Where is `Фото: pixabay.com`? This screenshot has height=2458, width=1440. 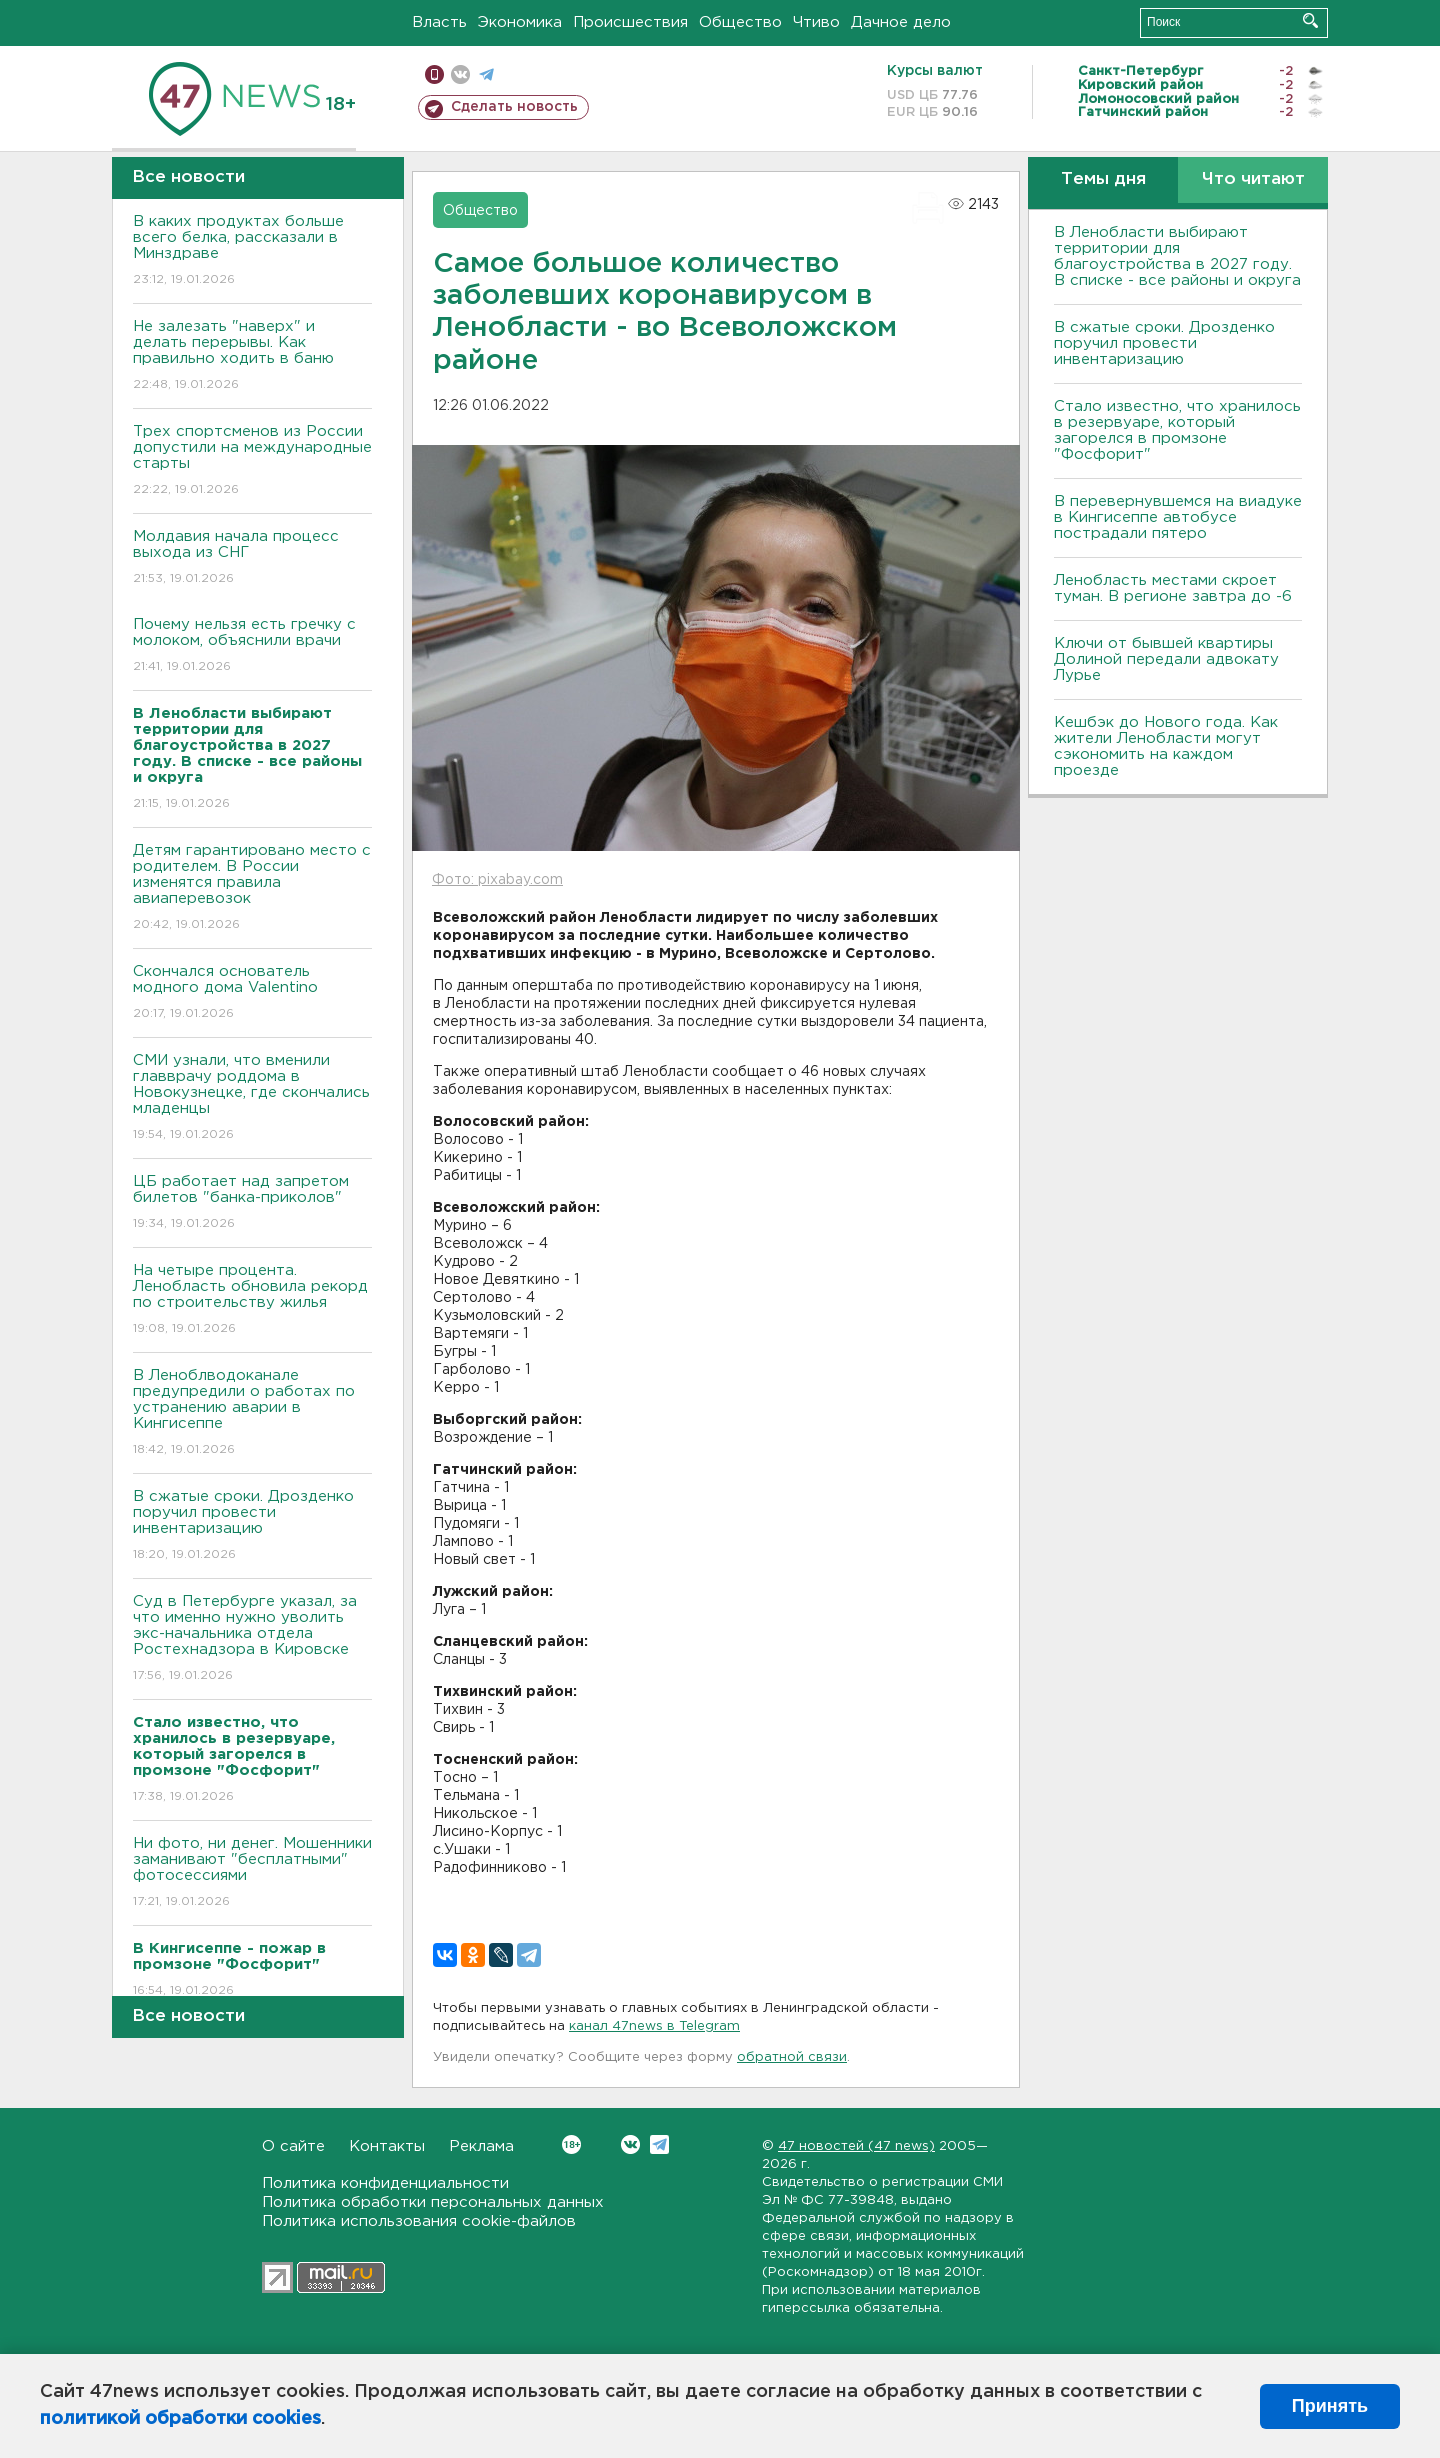
Фото: pixabay.com is located at coordinates (497, 880).